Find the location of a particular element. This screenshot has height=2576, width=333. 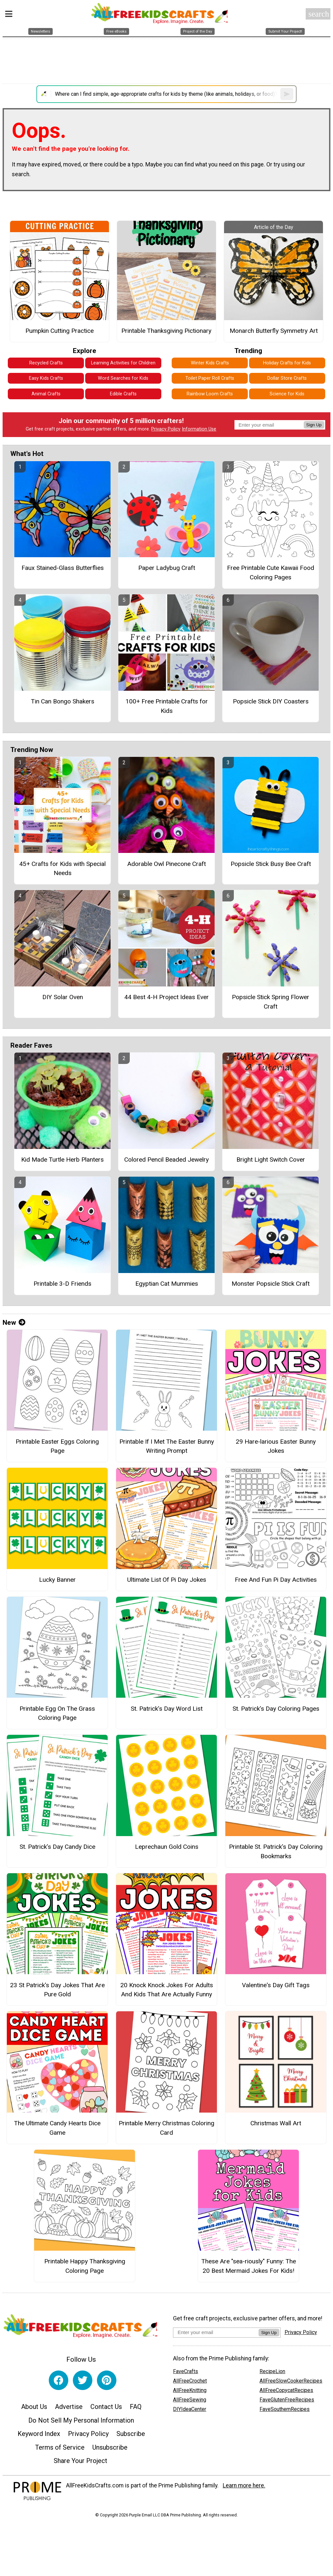

Printable Thanksgiving Pictionary is located at coordinates (166, 330).